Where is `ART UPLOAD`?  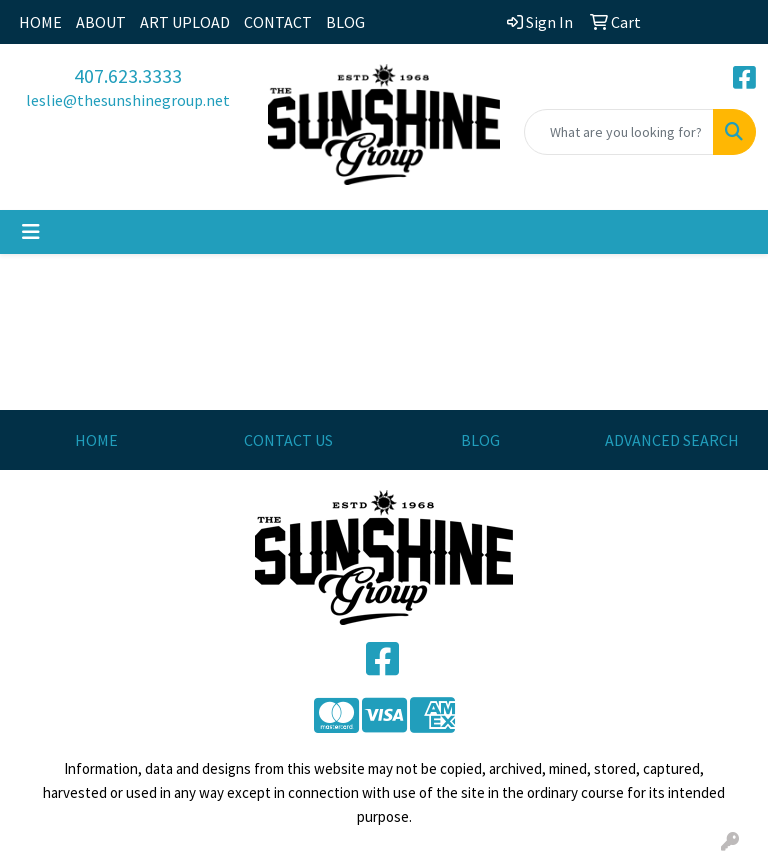 ART UPLOAD is located at coordinates (185, 22).